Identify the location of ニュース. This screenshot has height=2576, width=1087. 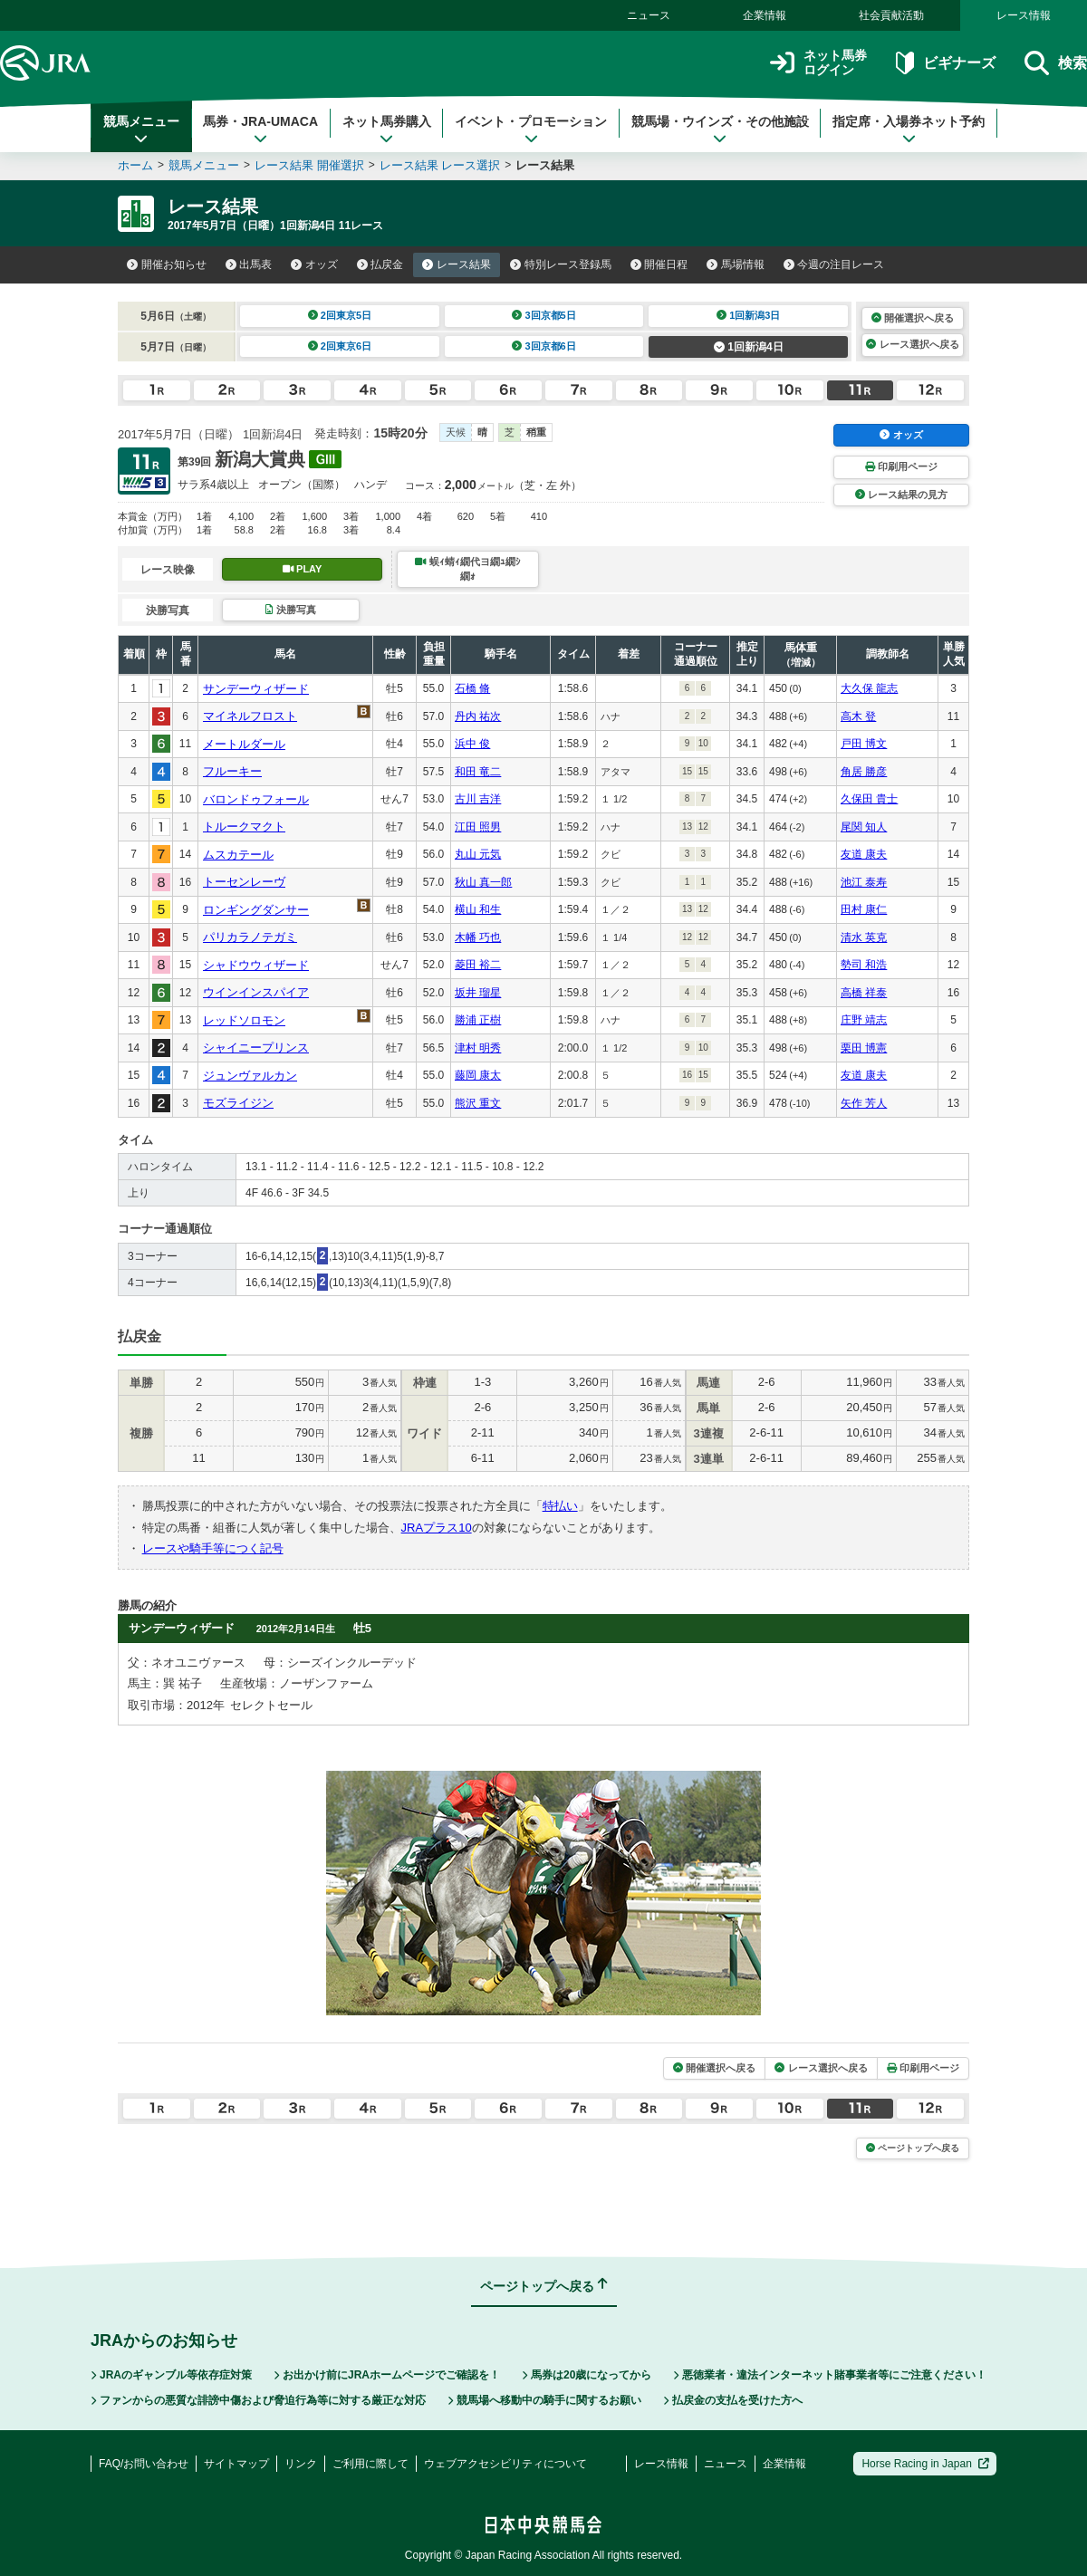
(648, 15).